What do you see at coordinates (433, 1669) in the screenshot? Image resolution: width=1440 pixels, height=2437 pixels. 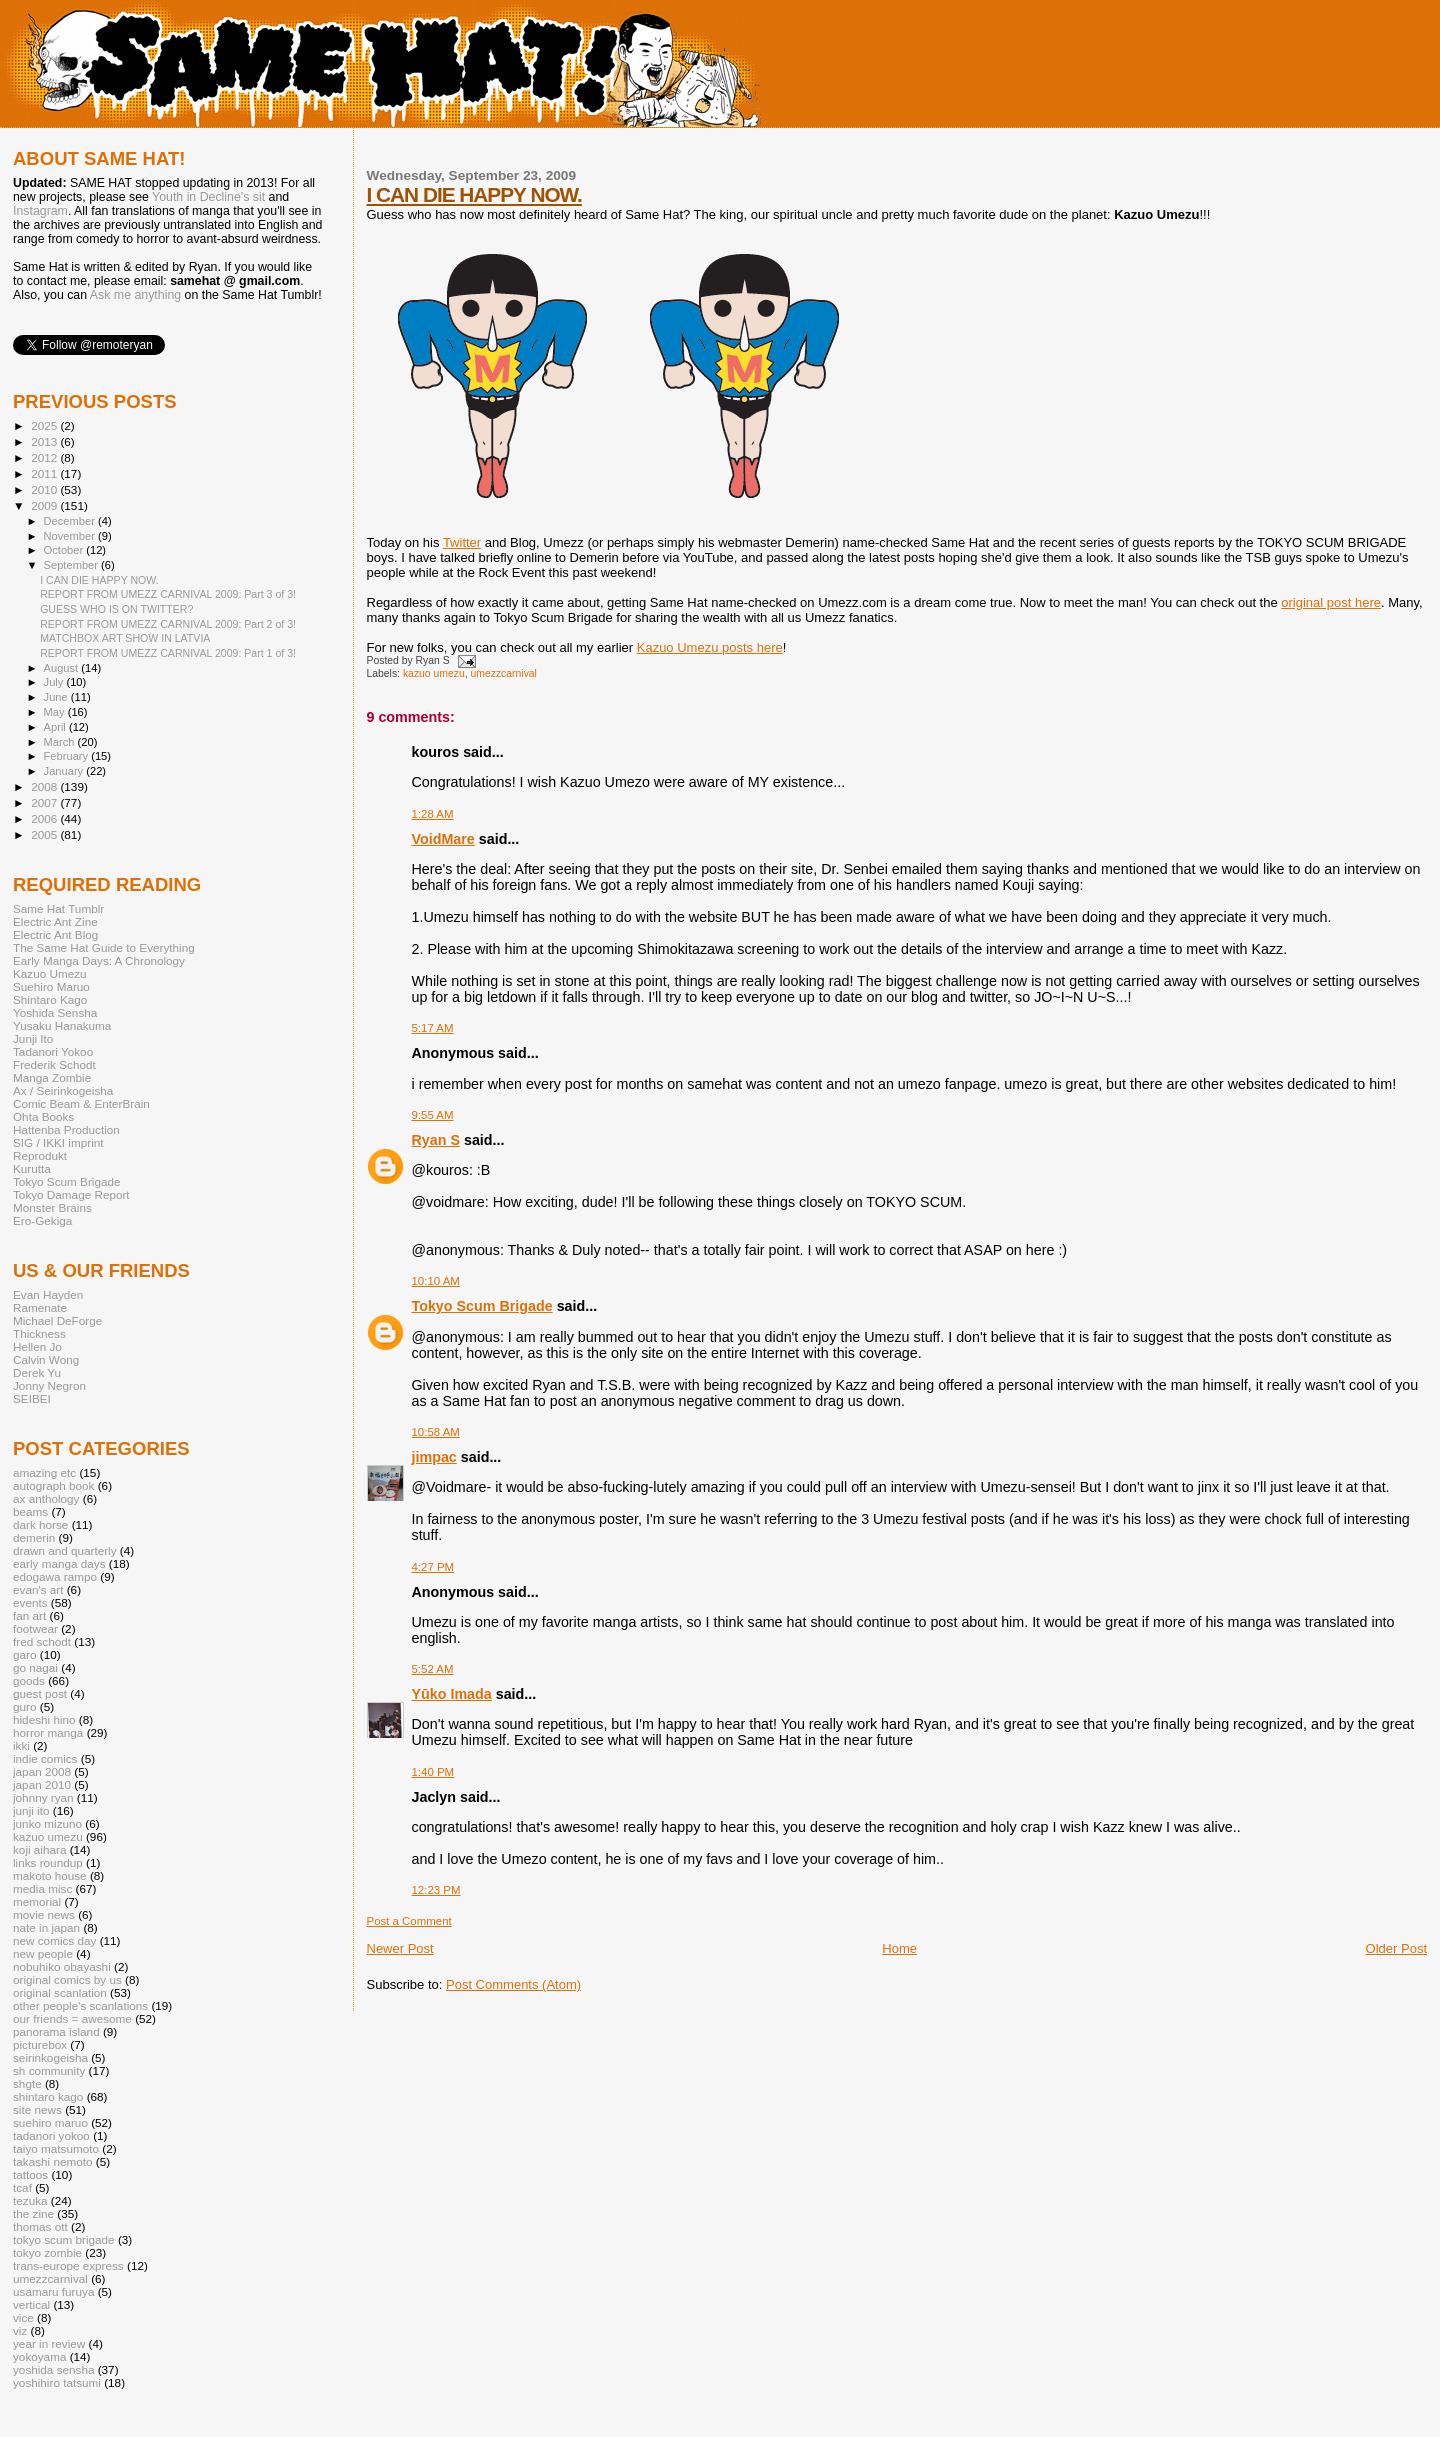 I see `5:52 AM` at bounding box center [433, 1669].